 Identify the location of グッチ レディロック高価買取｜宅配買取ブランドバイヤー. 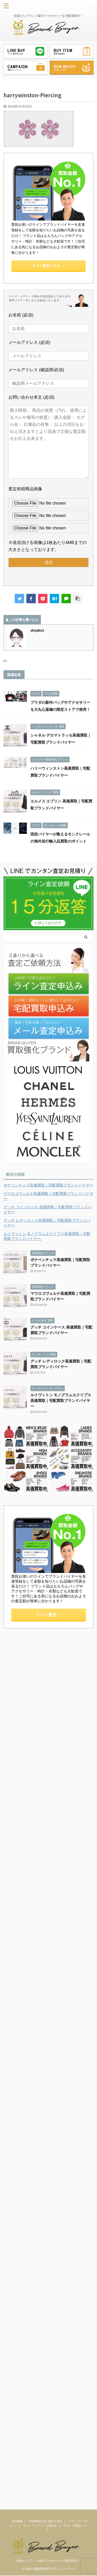
(47, 1222).